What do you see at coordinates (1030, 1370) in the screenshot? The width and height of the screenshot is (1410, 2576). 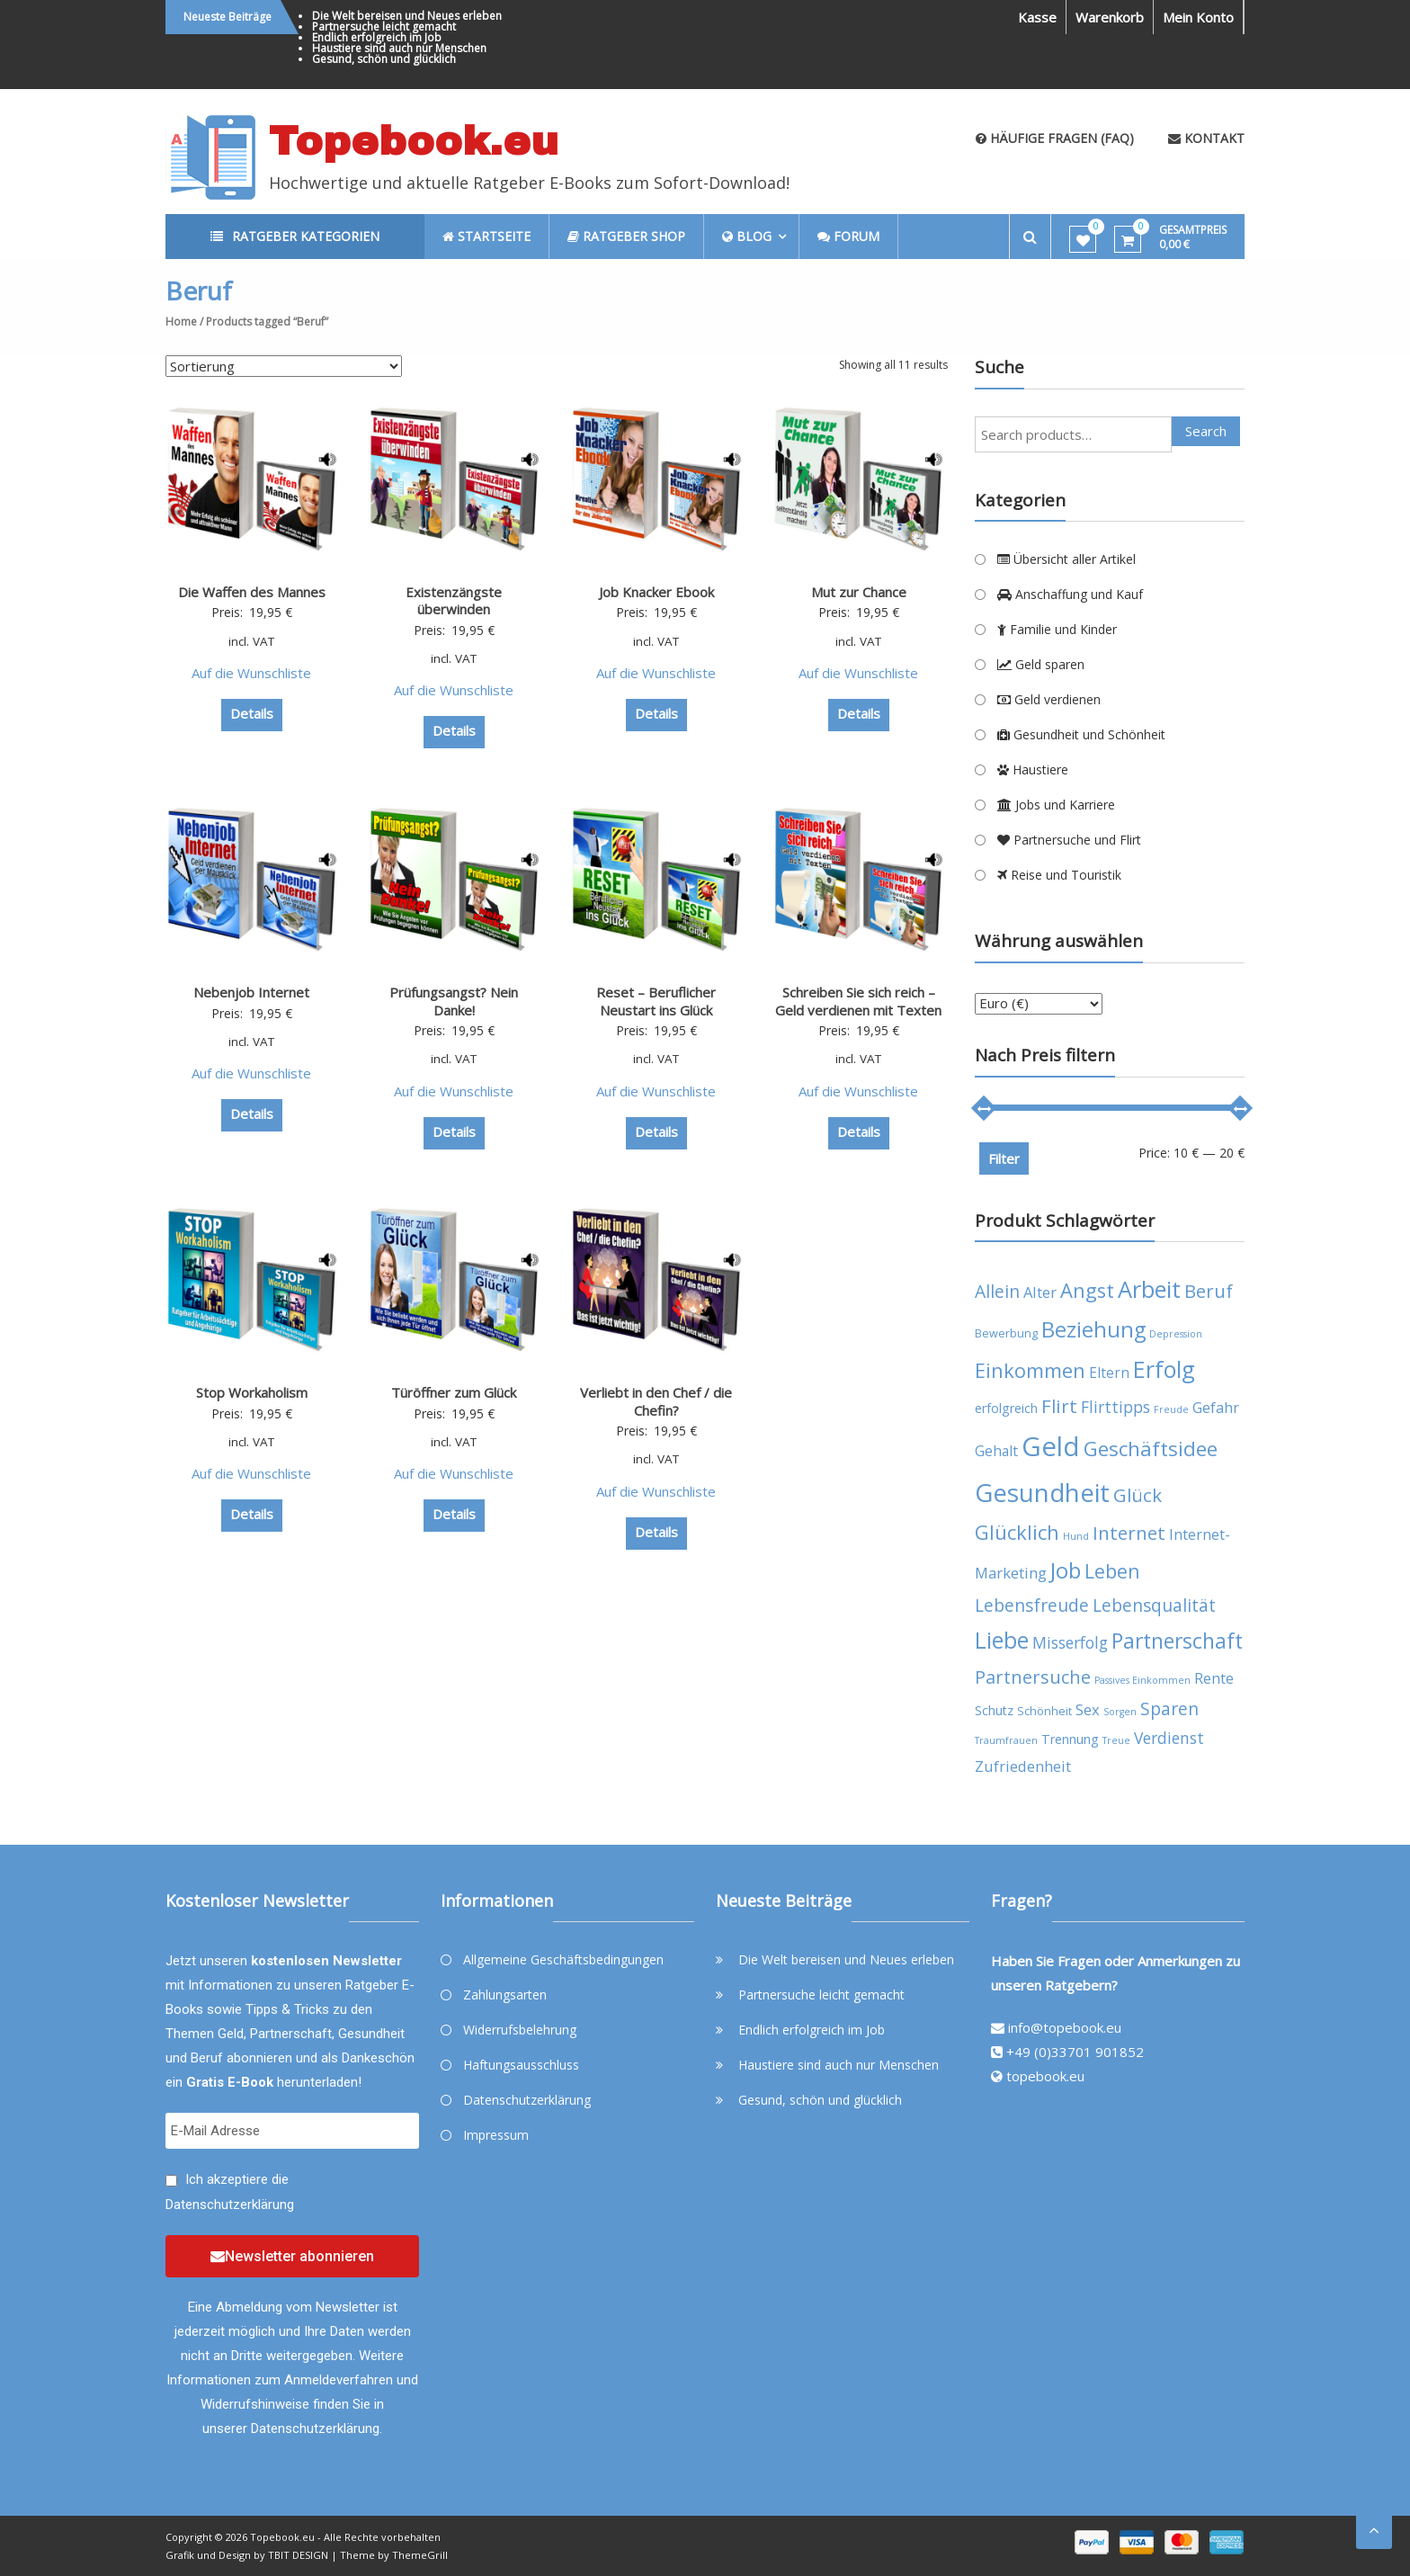 I see `Einkommen [Einkommen (14 products)]` at bounding box center [1030, 1370].